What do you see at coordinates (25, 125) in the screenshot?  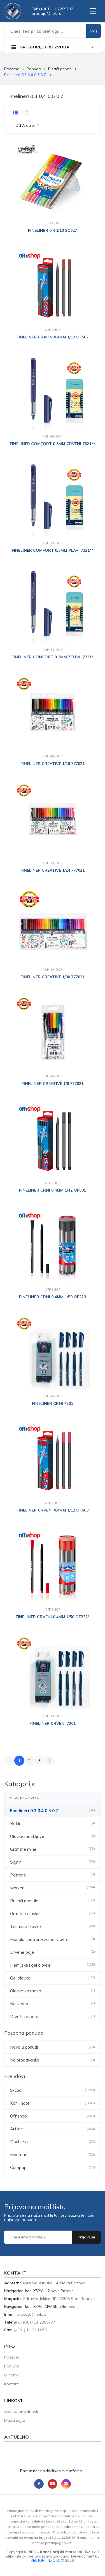 I see `Od A do Z` at bounding box center [25, 125].